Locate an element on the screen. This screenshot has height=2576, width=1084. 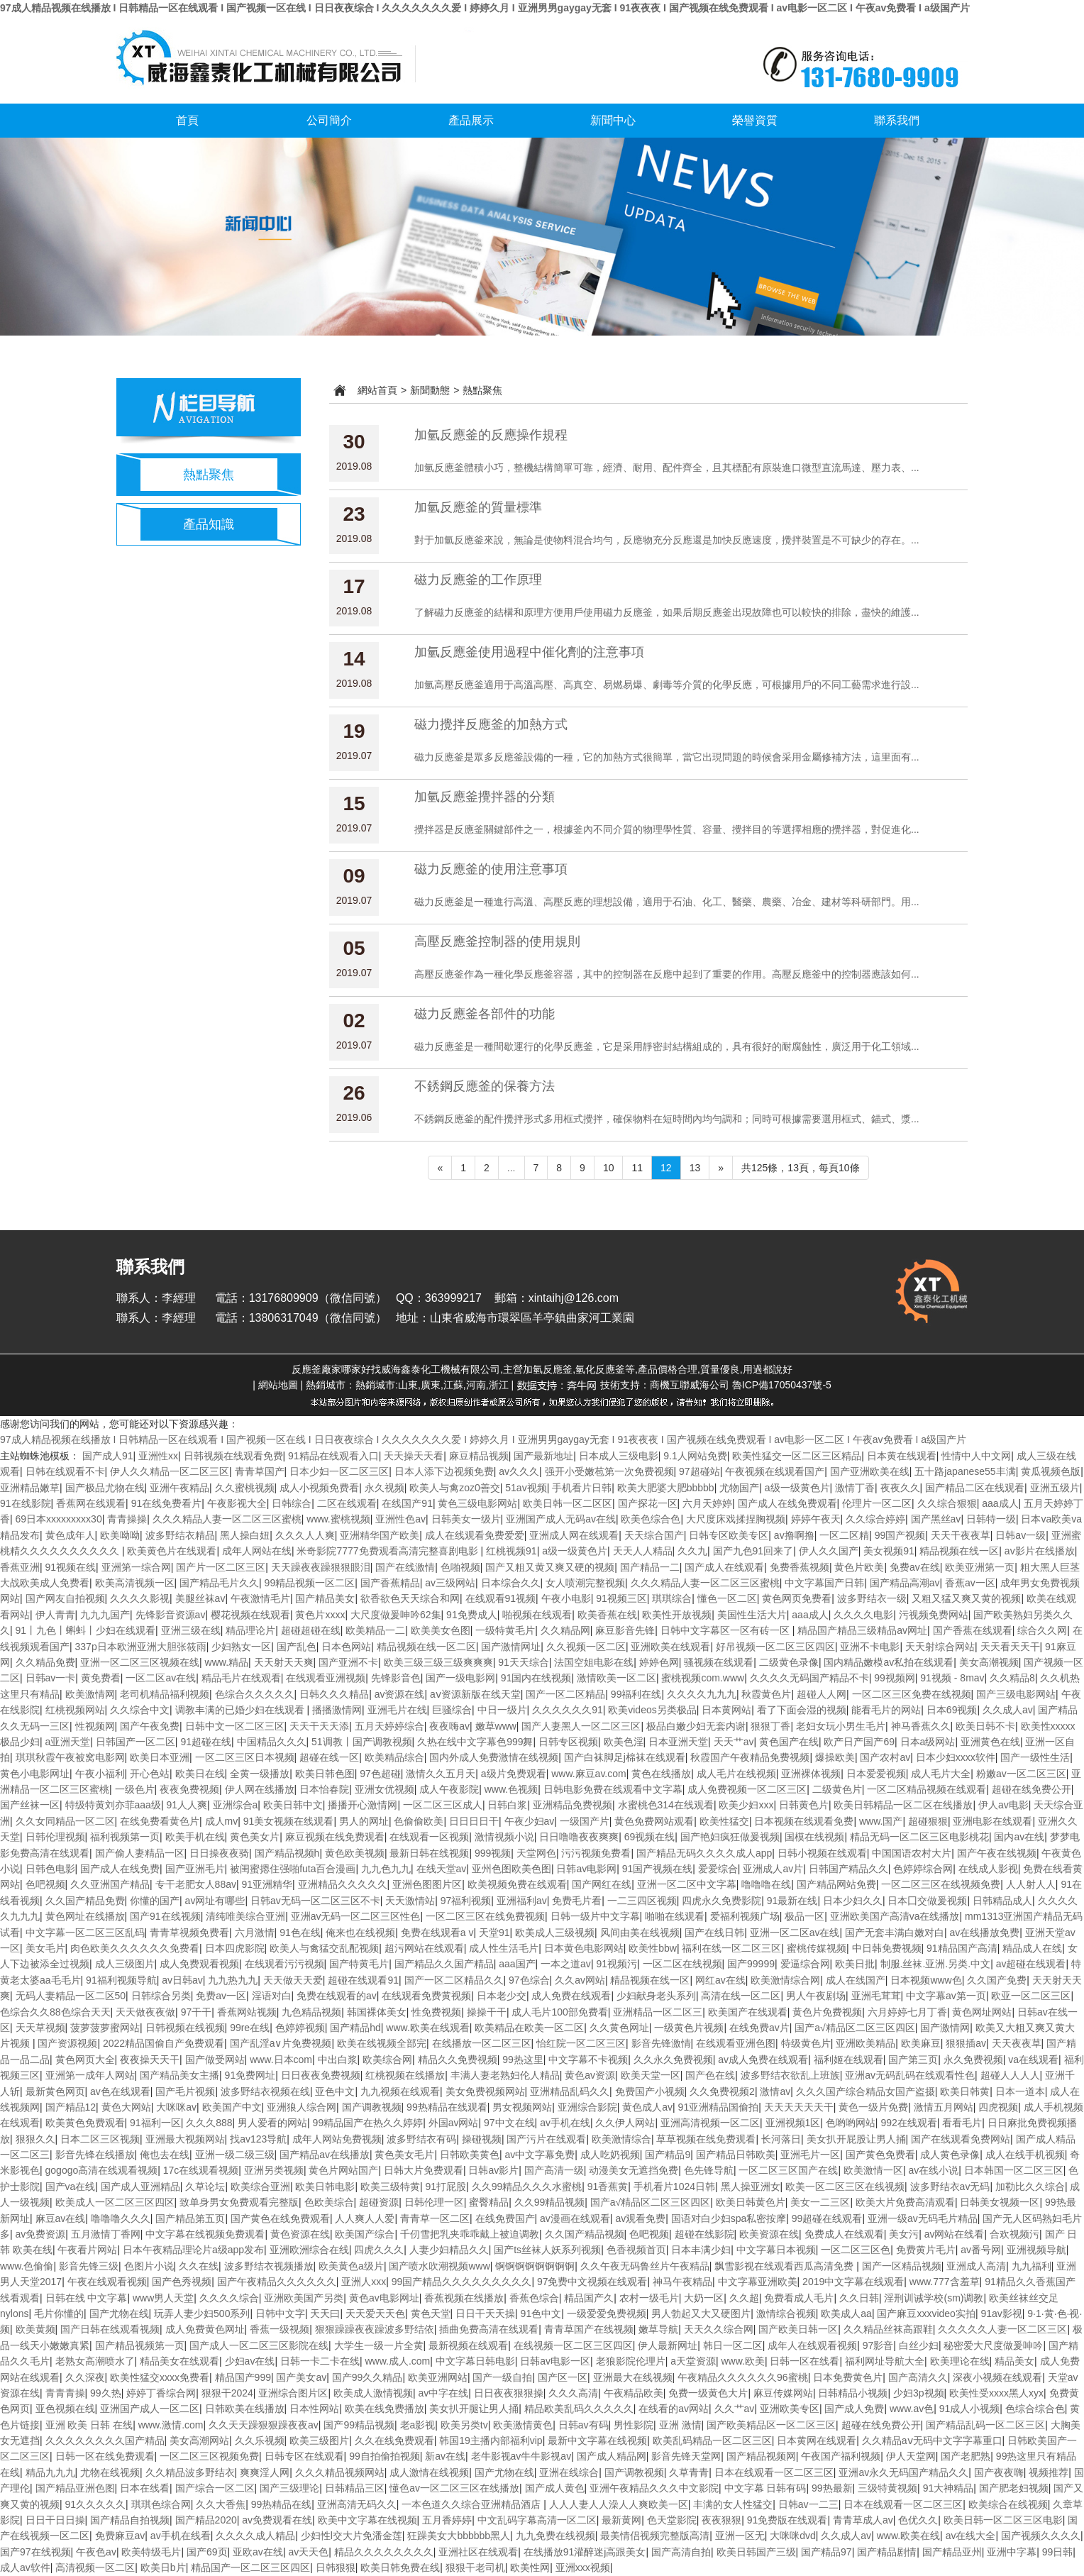
欧美日韩不卡 is located at coordinates (985, 1726).